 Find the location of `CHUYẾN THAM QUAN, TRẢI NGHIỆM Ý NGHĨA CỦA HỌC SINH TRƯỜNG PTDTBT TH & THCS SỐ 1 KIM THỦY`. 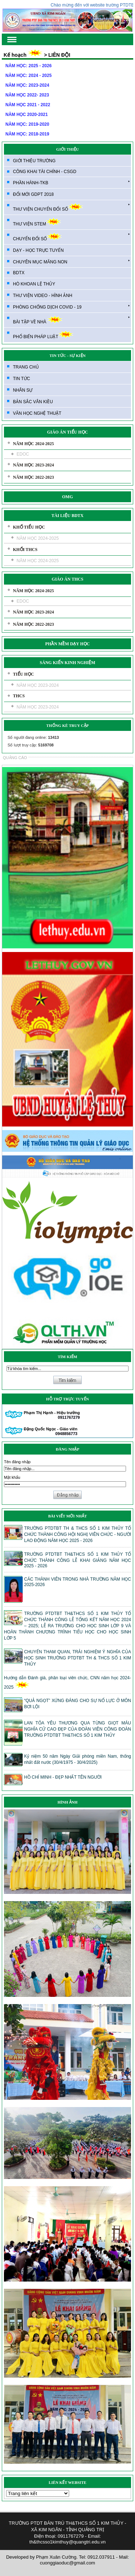

CHUYẾN THAM QUAN, TRẢI NGHIỆM Ý NGHĨA CỦA HỌC SINH TRƯỜNG PTDTBT TH & THCS SỐ 1 KIM THỦY is located at coordinates (77, 1658).